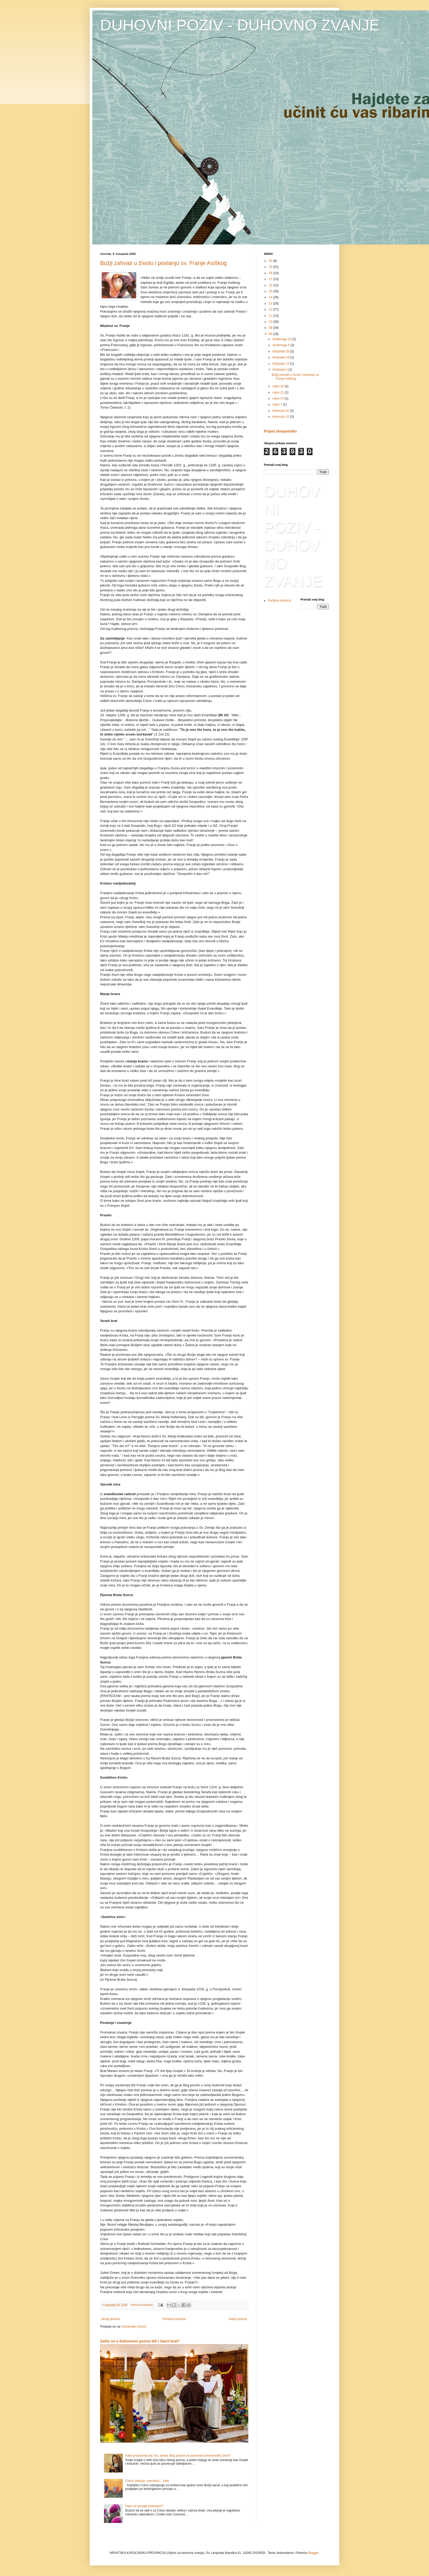 This screenshot has width=429, height=2576. Describe the element at coordinates (278, 398) in the screenshot. I see `rujna 14` at that location.